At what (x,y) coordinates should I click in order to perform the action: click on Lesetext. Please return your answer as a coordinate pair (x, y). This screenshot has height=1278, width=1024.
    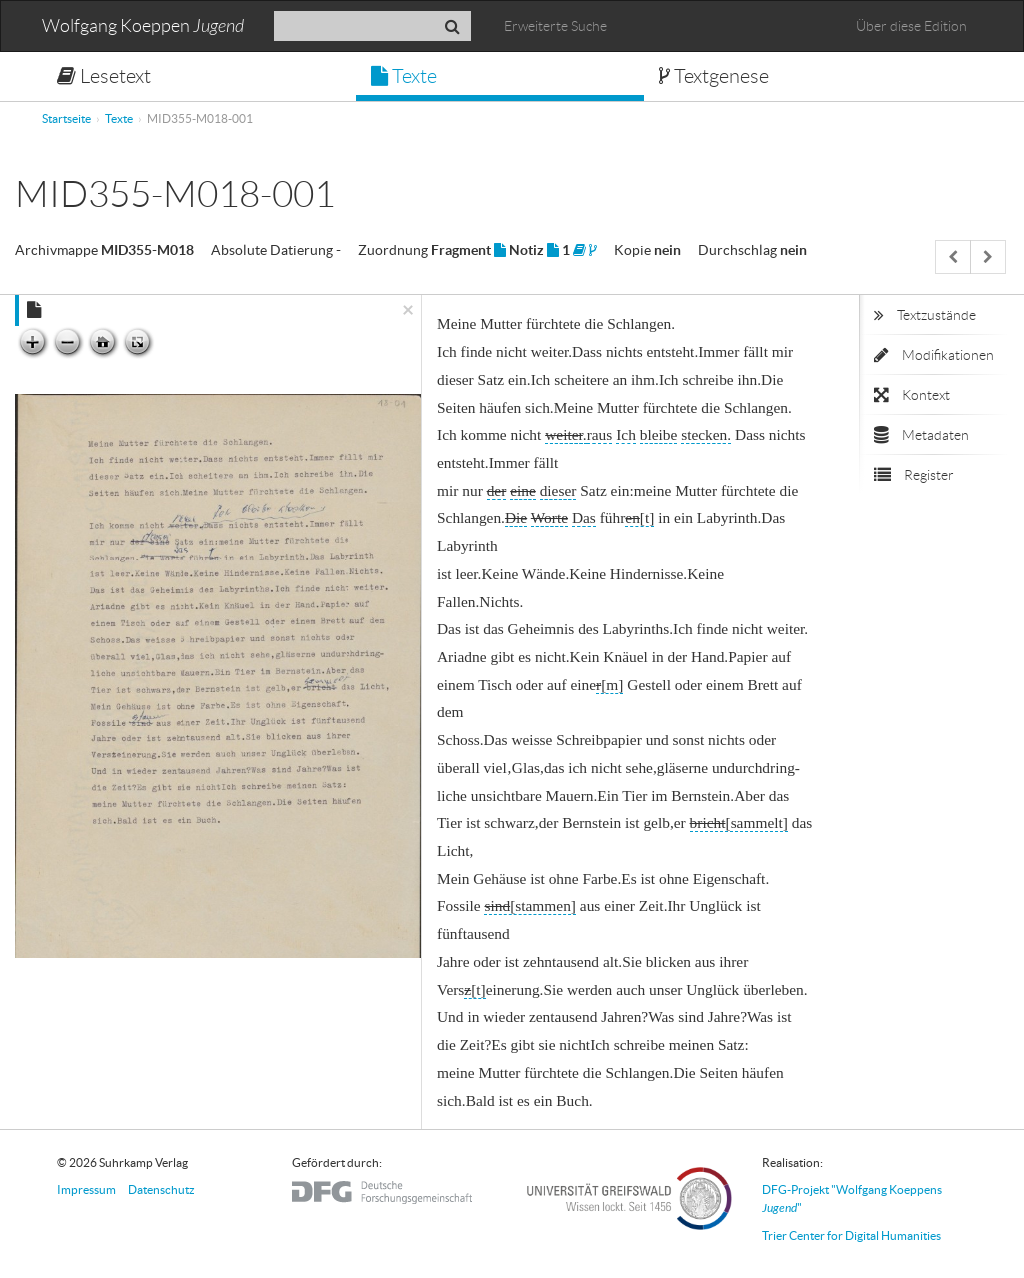
    Looking at the image, I should click on (104, 76).